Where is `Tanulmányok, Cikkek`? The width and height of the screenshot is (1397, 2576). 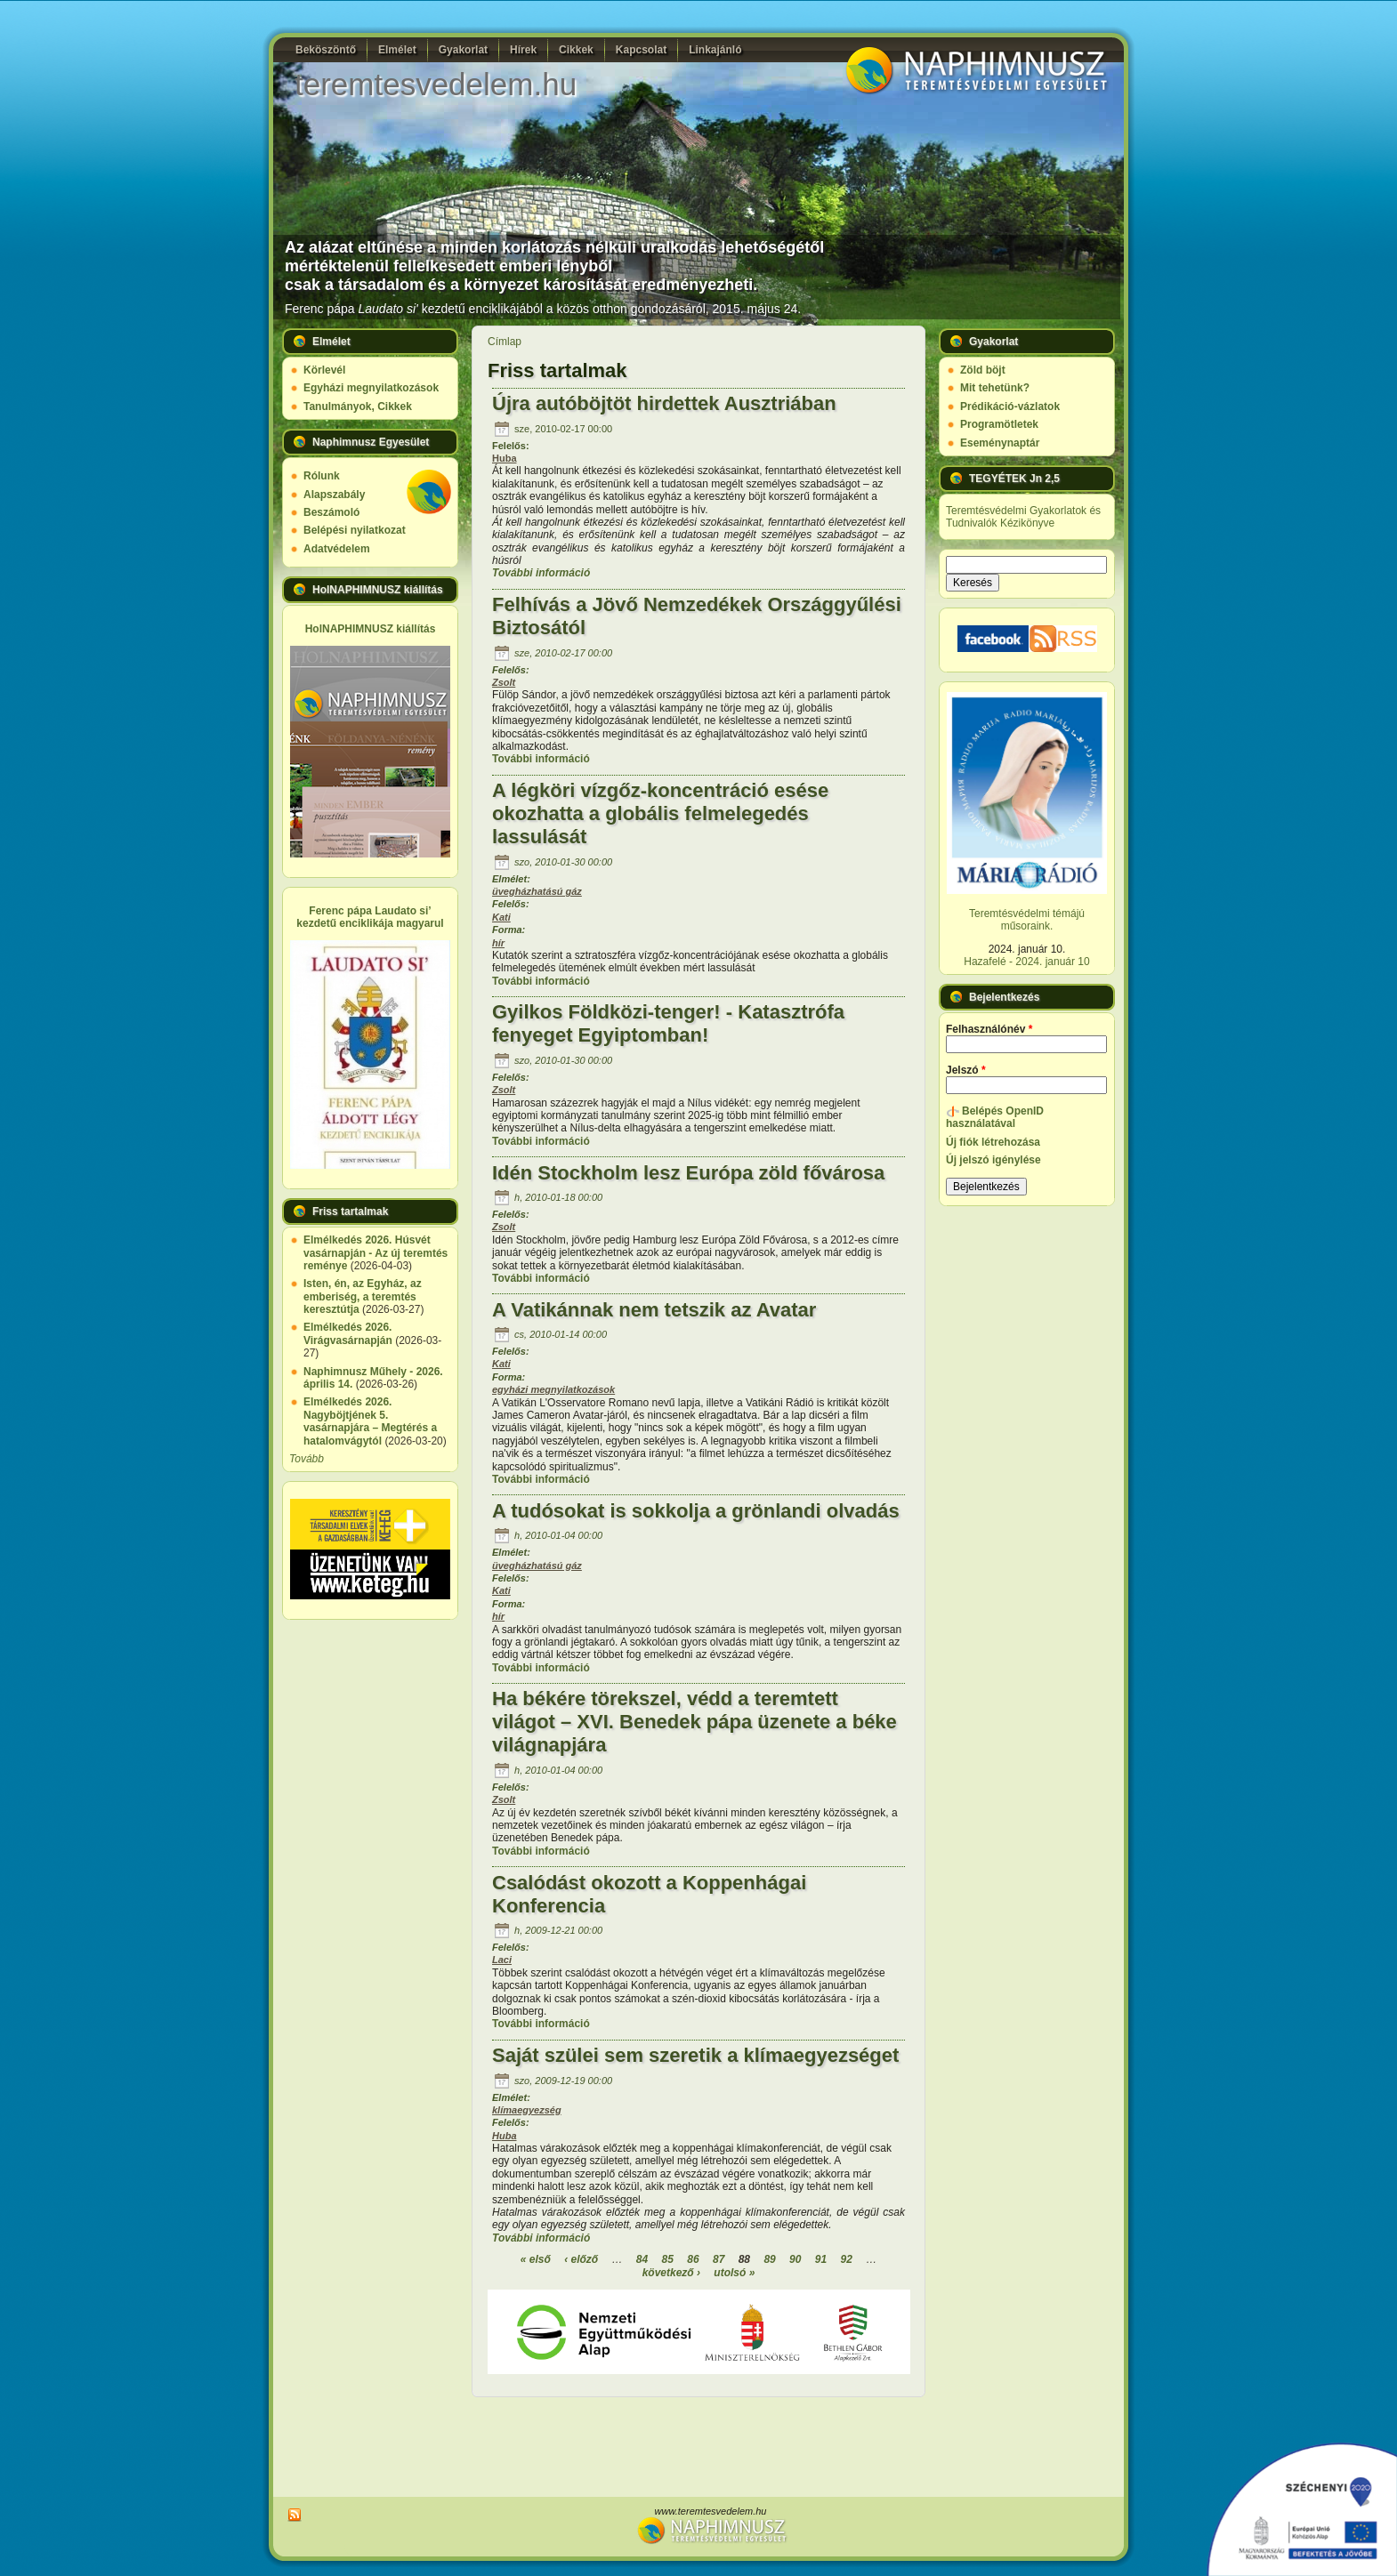
Tanulmányok, Cikkek is located at coordinates (357, 406).